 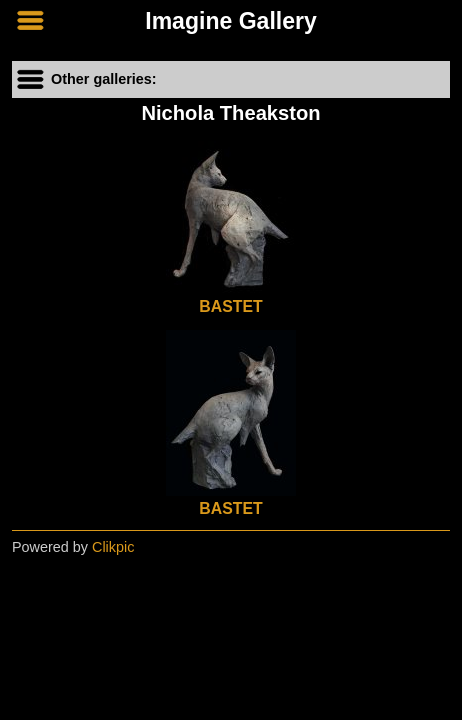 What do you see at coordinates (230, 306) in the screenshot?
I see `BASTET` at bounding box center [230, 306].